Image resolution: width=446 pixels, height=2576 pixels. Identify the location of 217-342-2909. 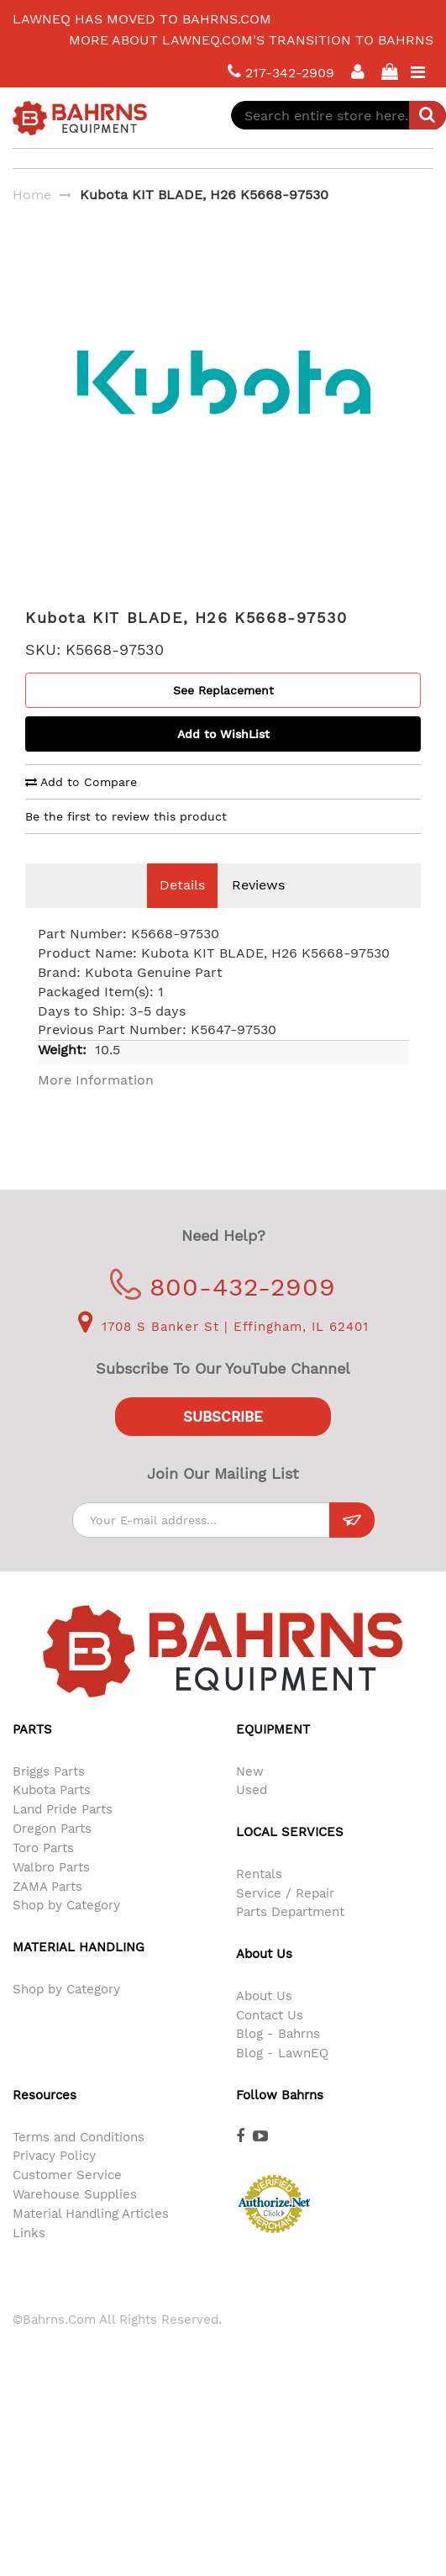
(281, 72).